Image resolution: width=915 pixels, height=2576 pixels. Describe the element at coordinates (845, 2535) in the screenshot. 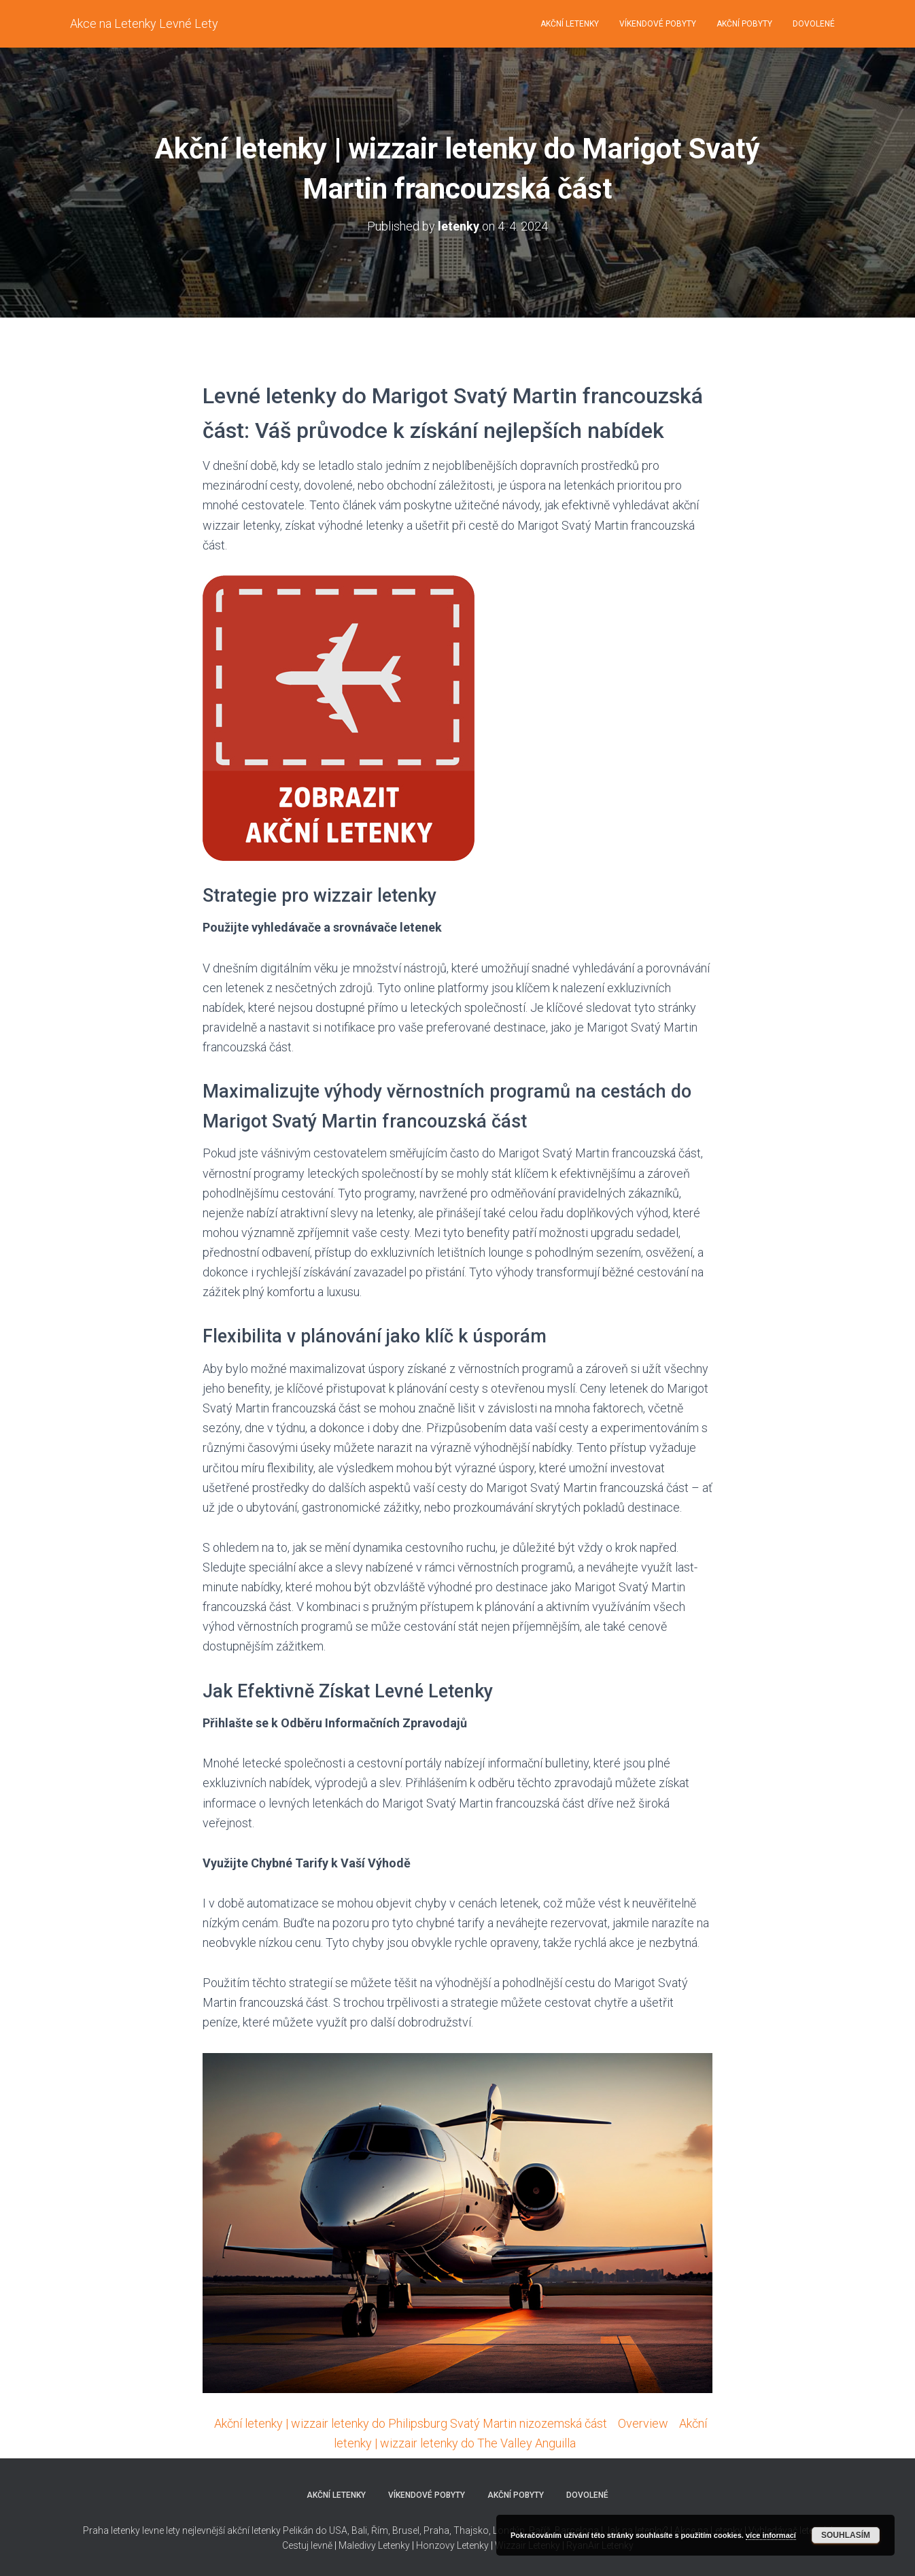

I see `Souhlasím` at that location.